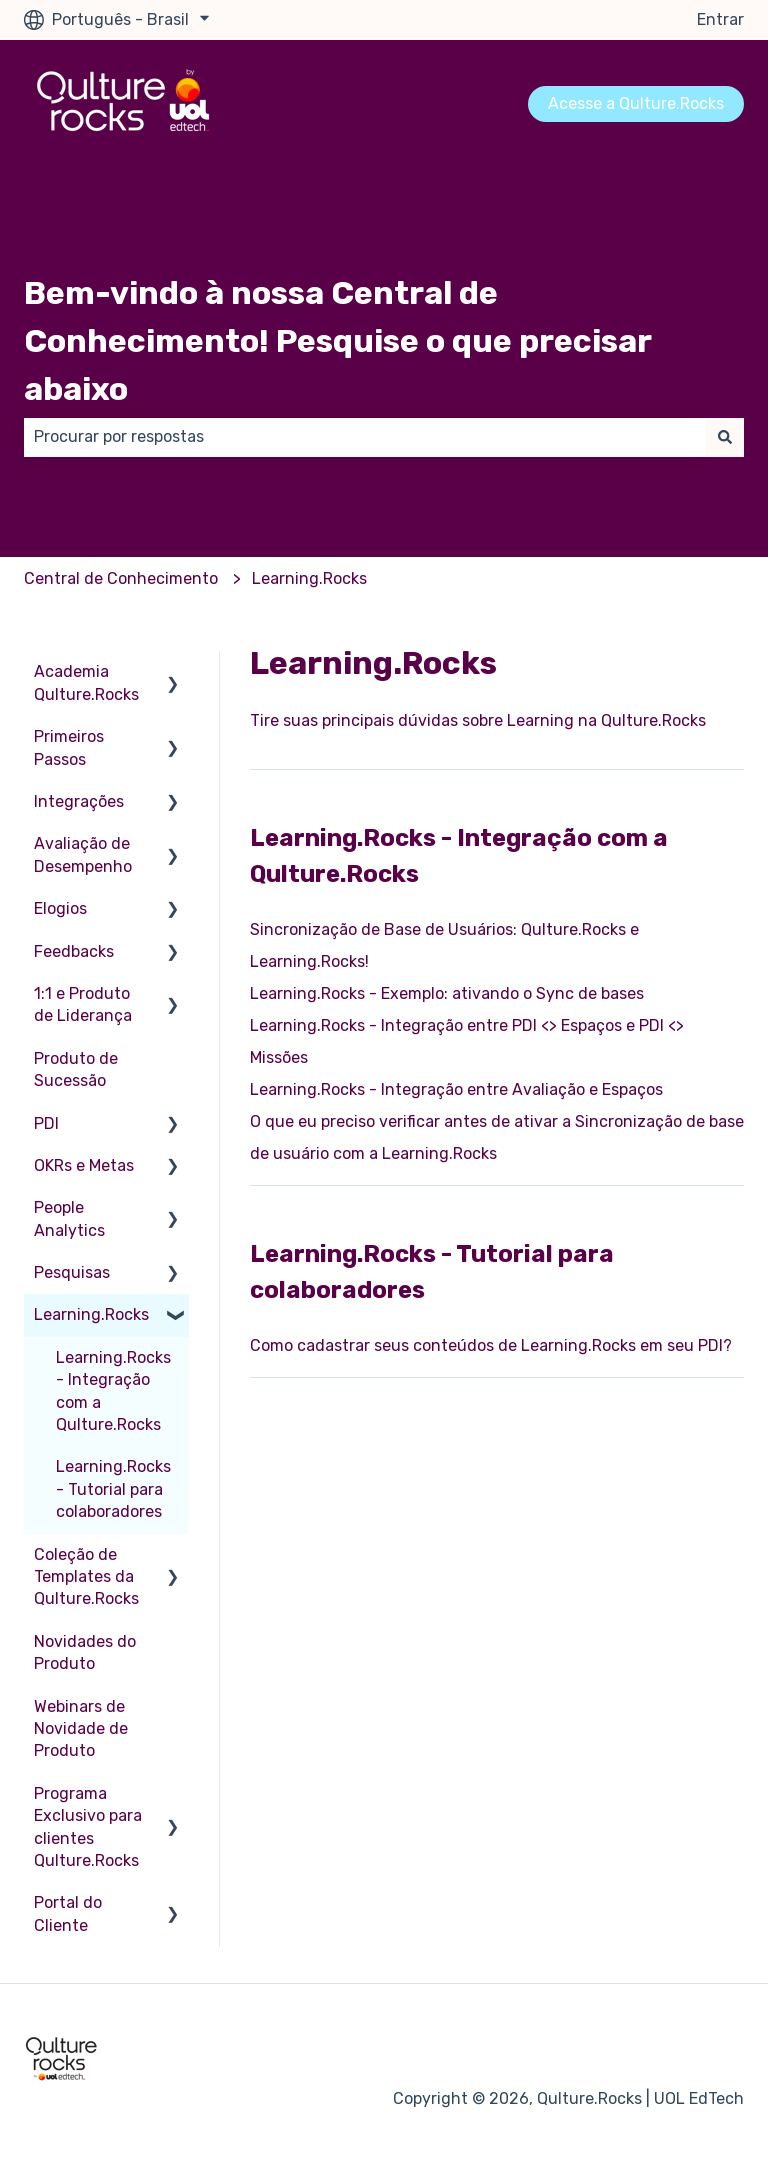 This screenshot has width=768, height=2181. What do you see at coordinates (447, 993) in the screenshot?
I see `Learning.Rocks - Exemplo: ativando o Sync de bases` at bounding box center [447, 993].